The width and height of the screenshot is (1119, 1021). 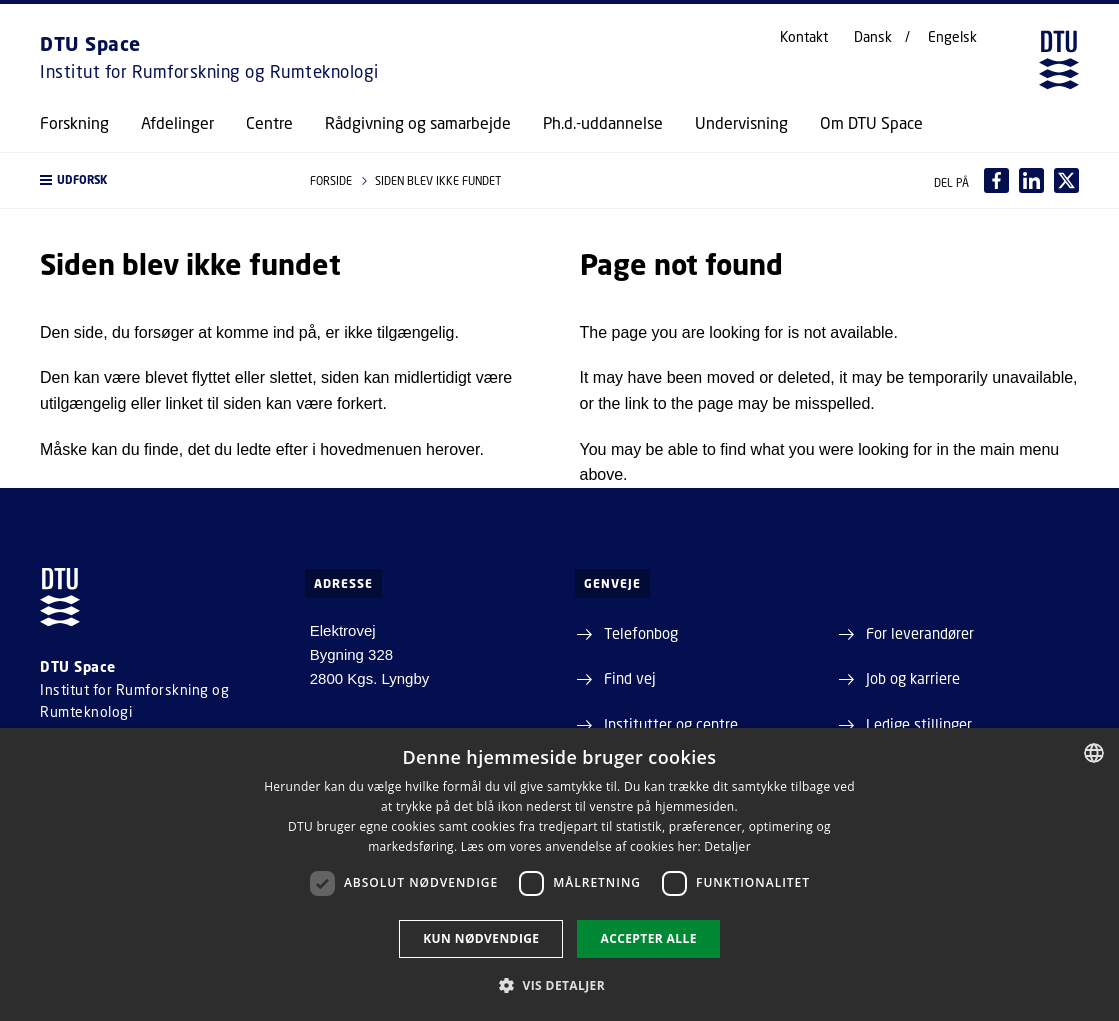 I want to click on Forskning, so click(x=74, y=123).